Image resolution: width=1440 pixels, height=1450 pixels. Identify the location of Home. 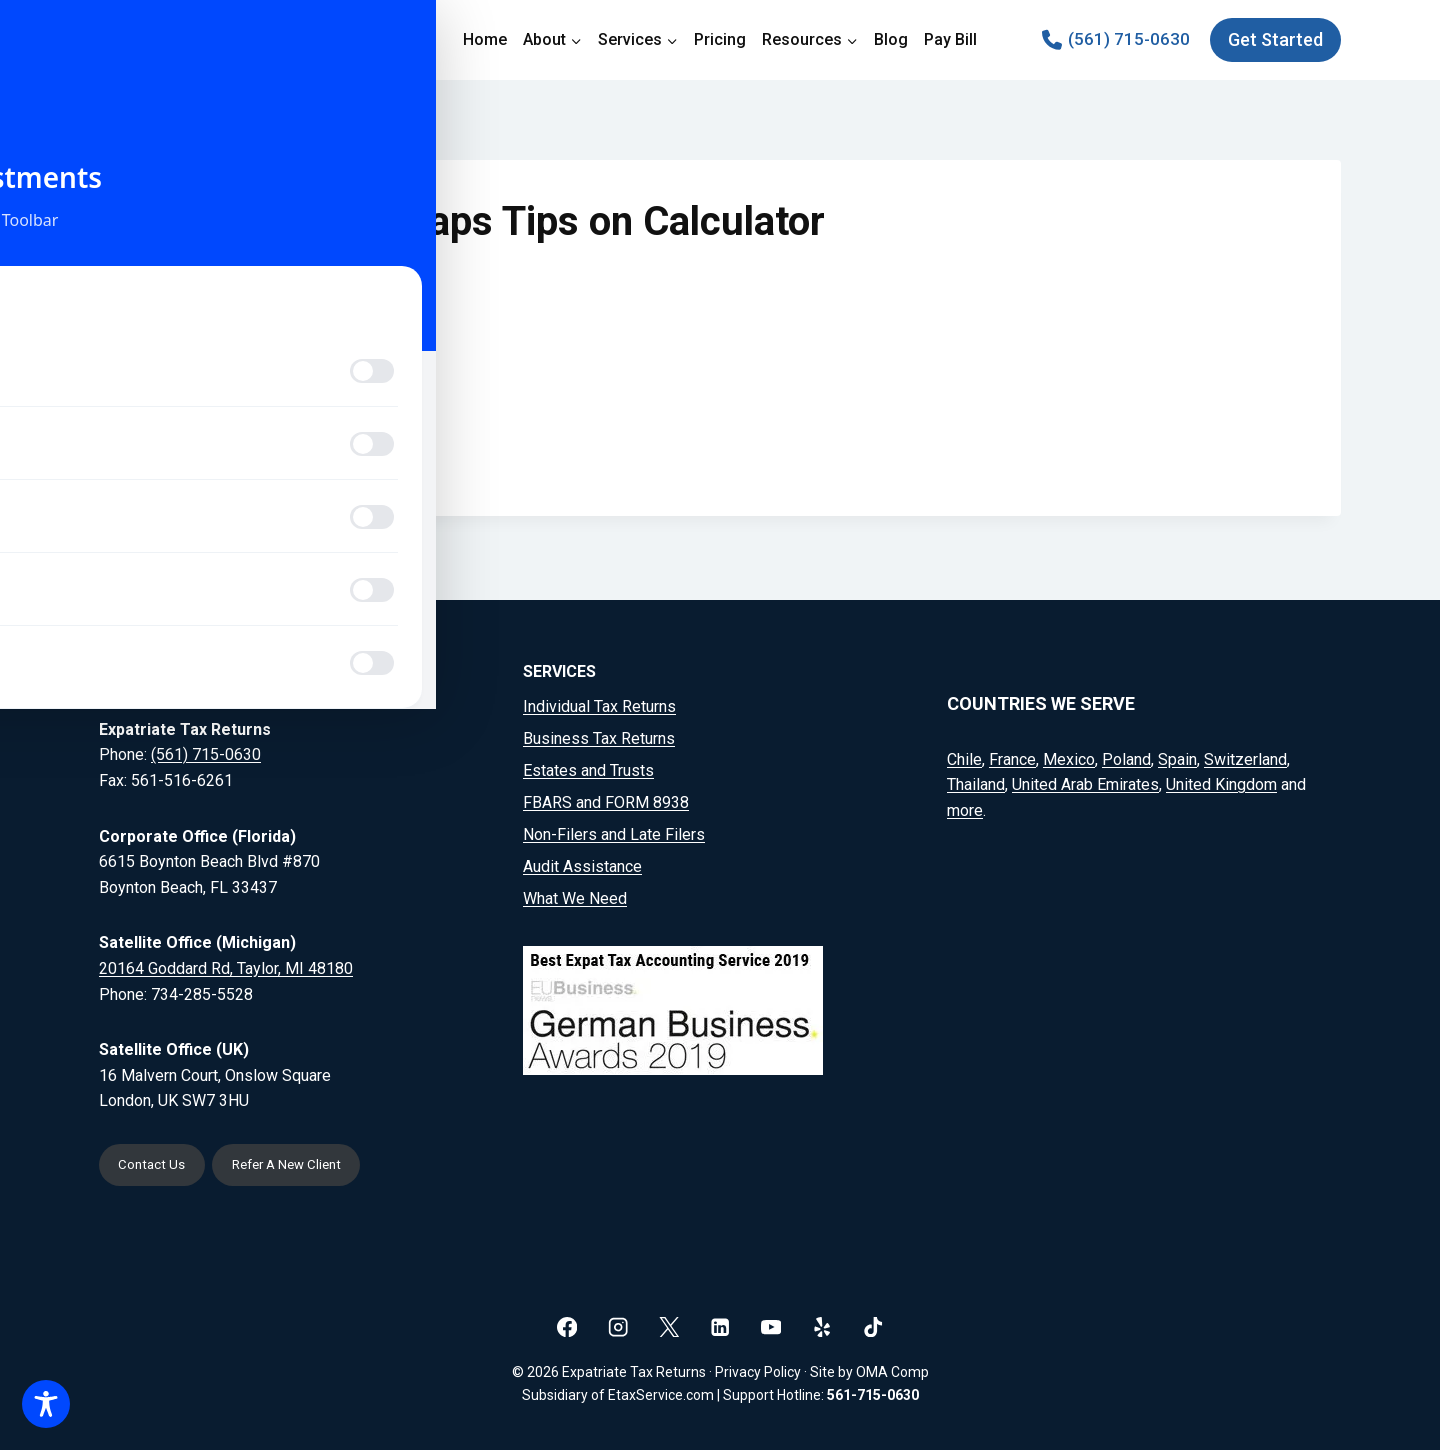
(485, 39).